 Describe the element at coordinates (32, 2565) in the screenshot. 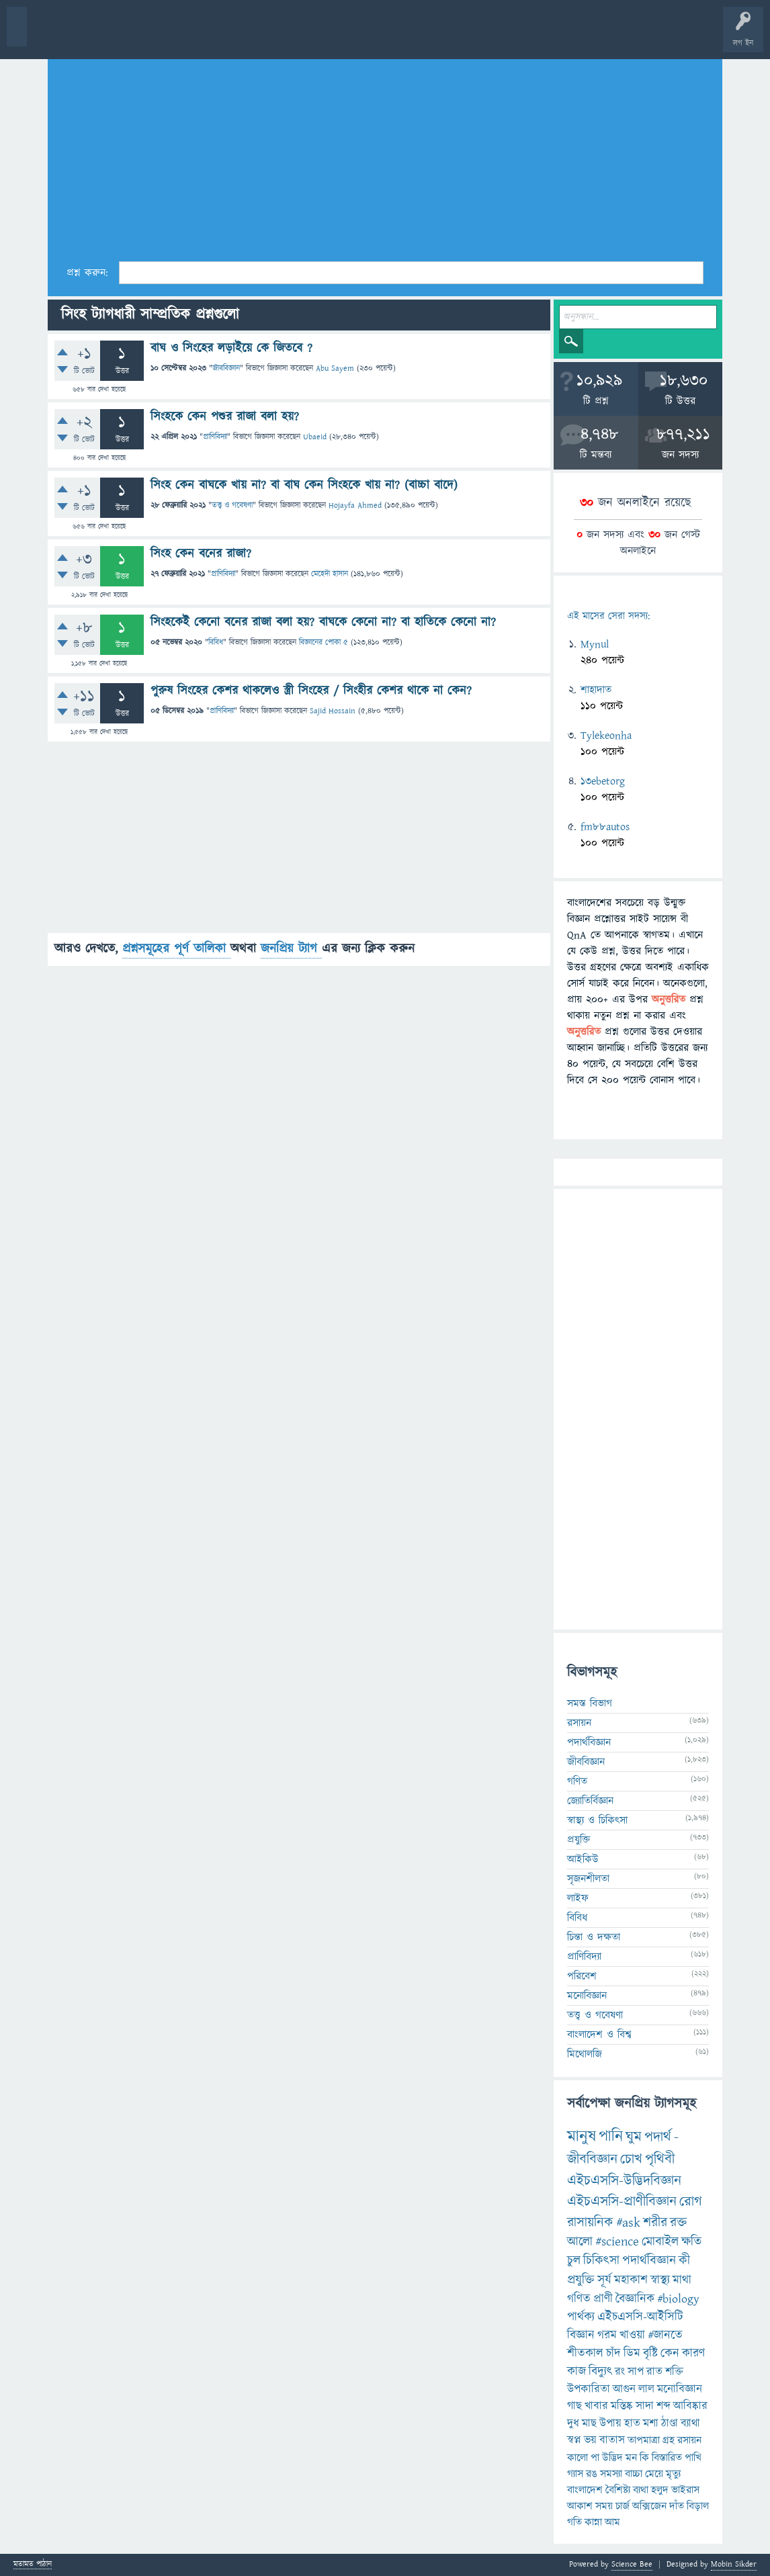

I see `মতামত পাঠান` at that location.